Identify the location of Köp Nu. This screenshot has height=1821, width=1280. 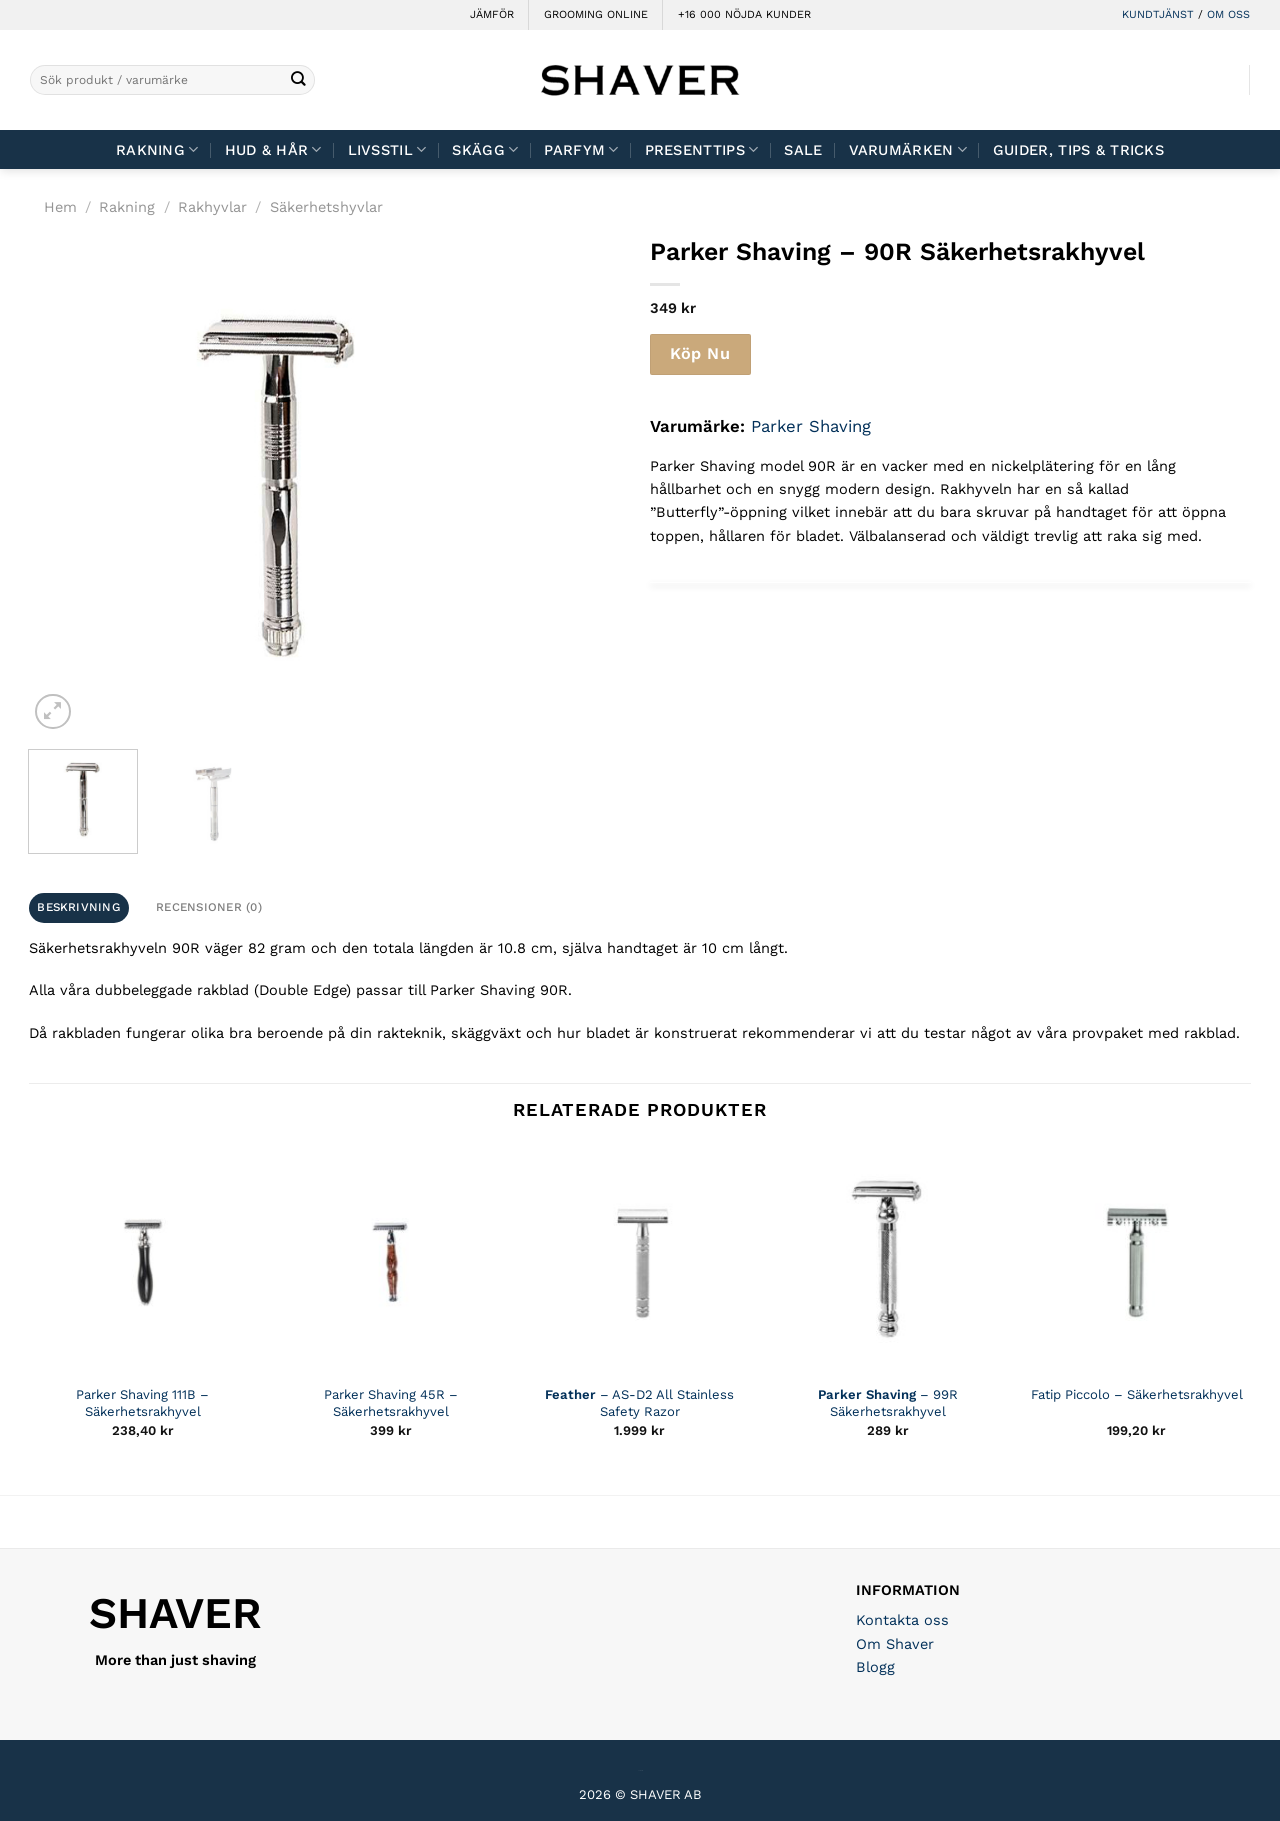
(700, 353).